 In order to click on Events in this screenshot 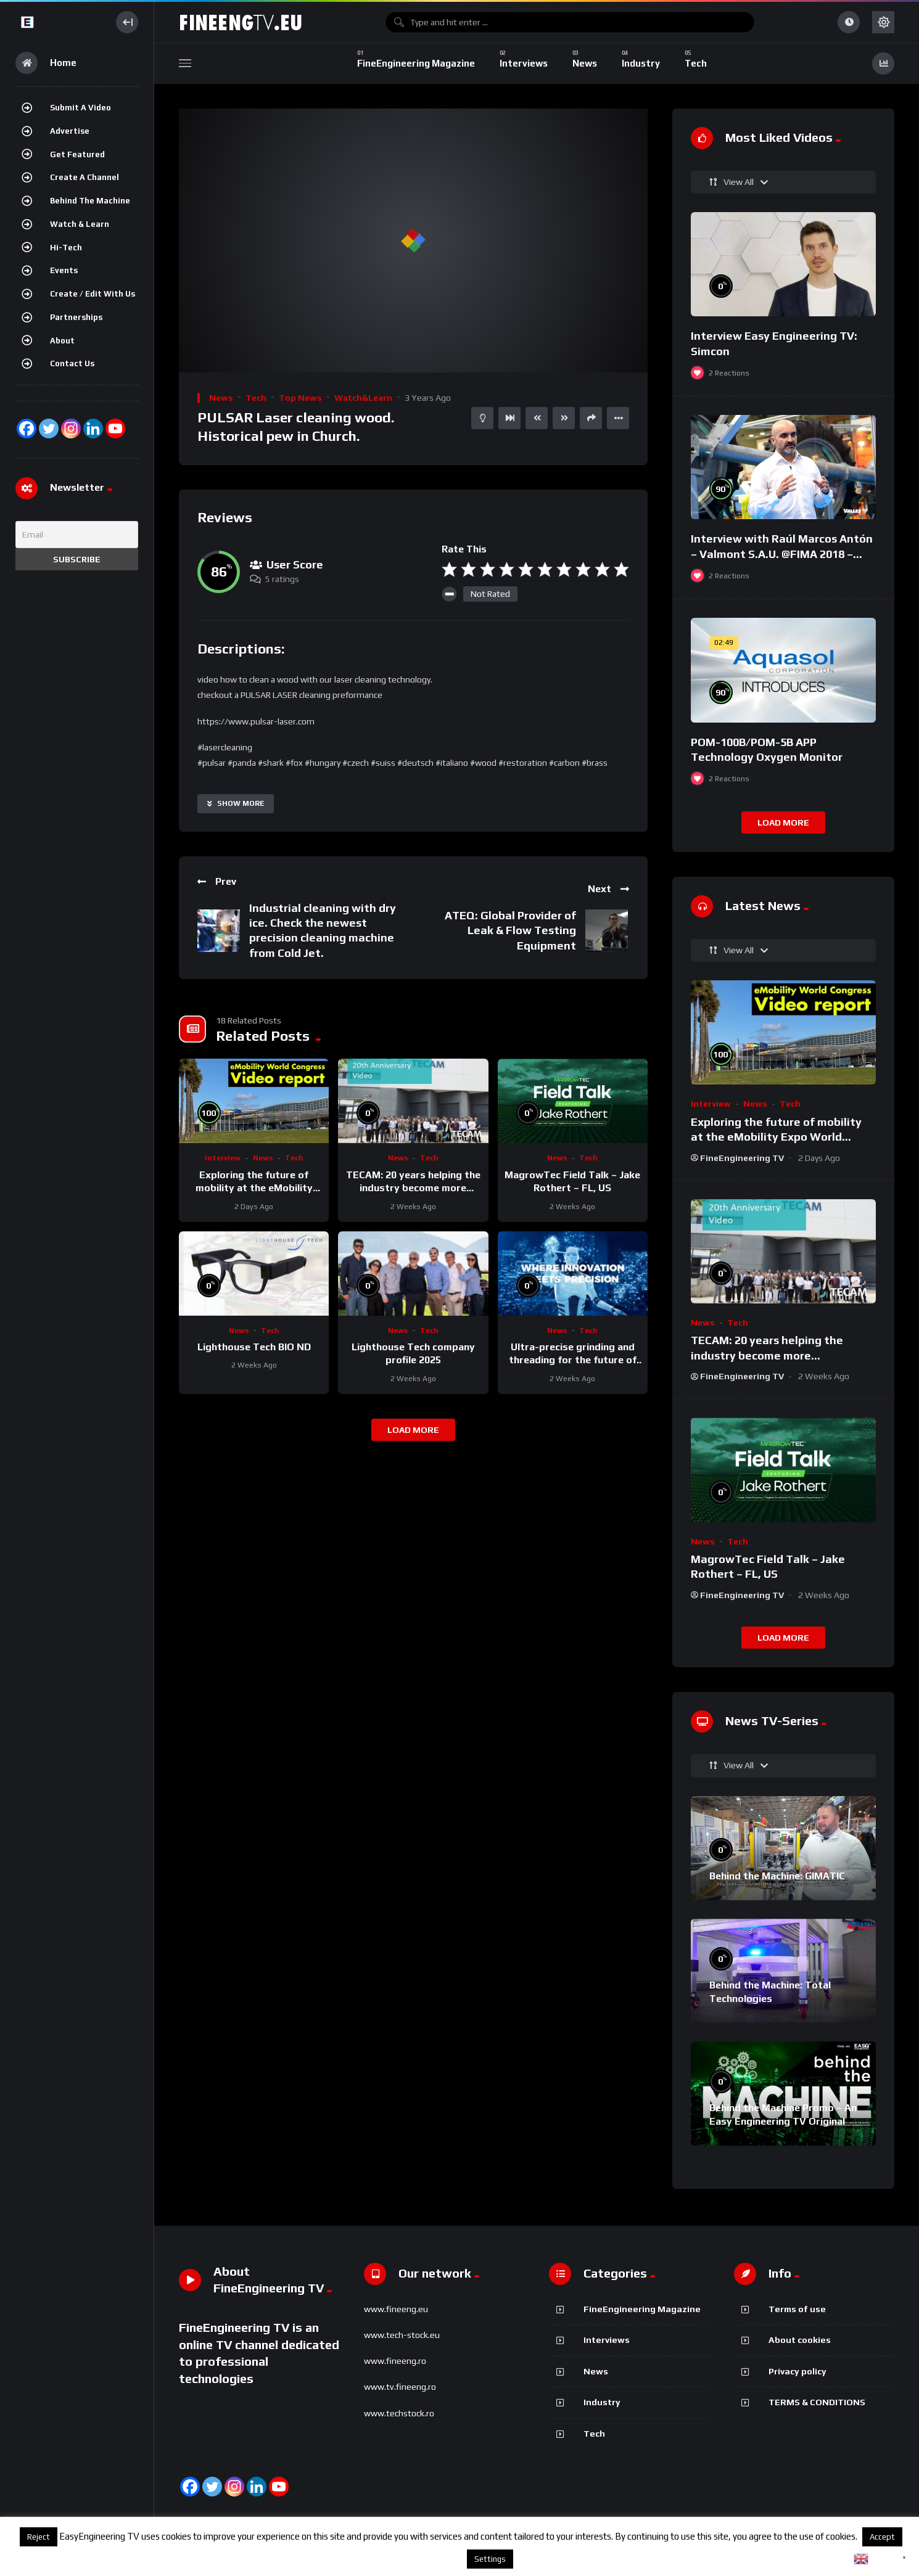, I will do `click(64, 270)`.